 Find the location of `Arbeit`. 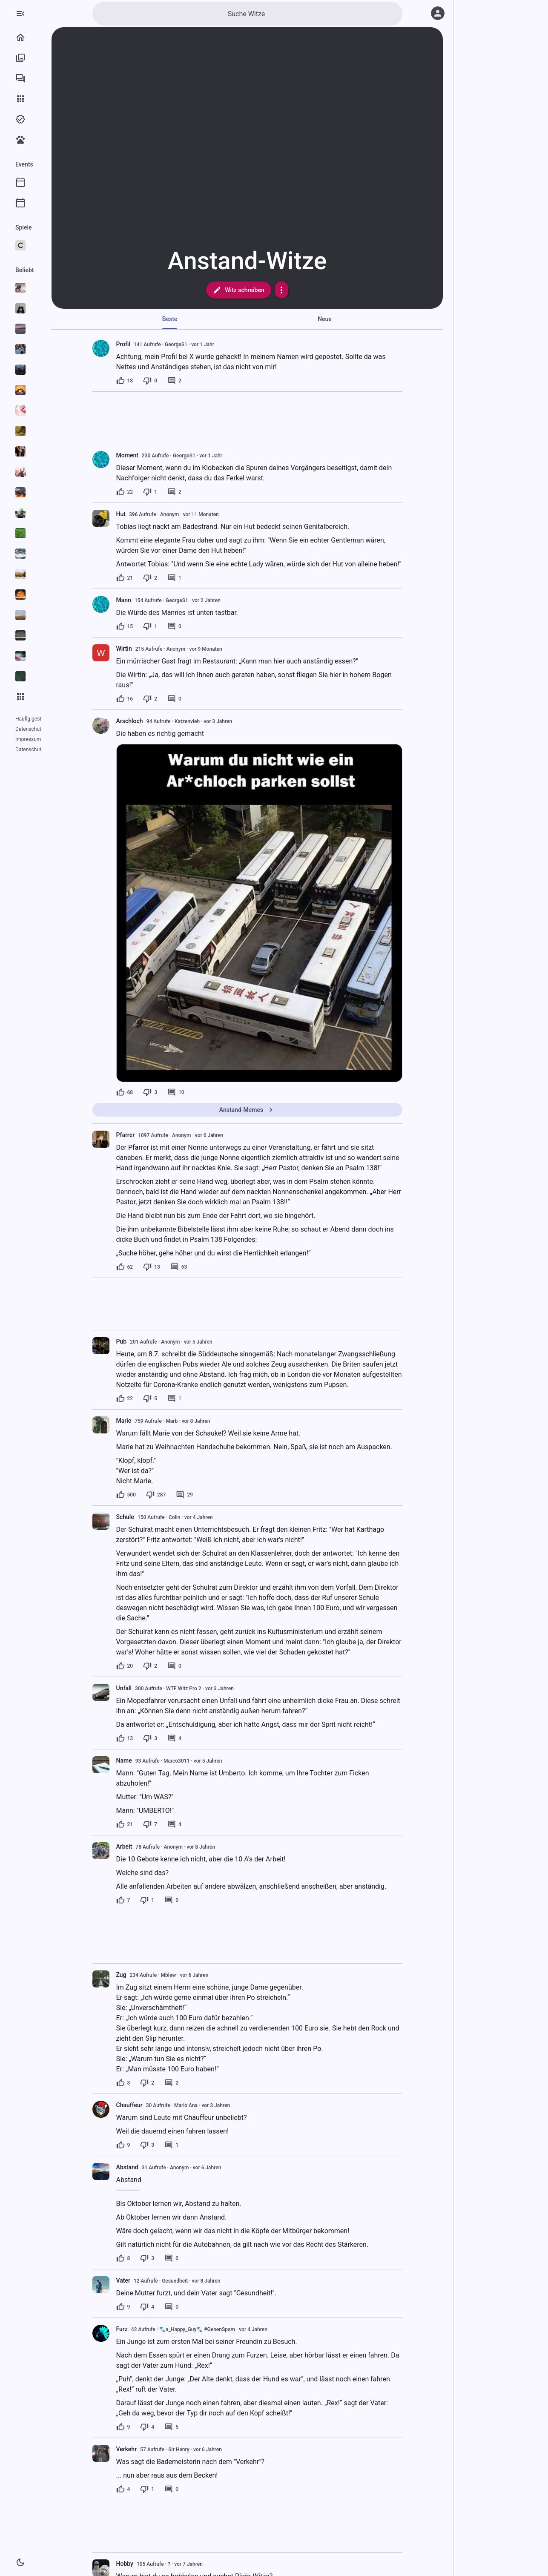

Arbeit is located at coordinates (158, 1846).